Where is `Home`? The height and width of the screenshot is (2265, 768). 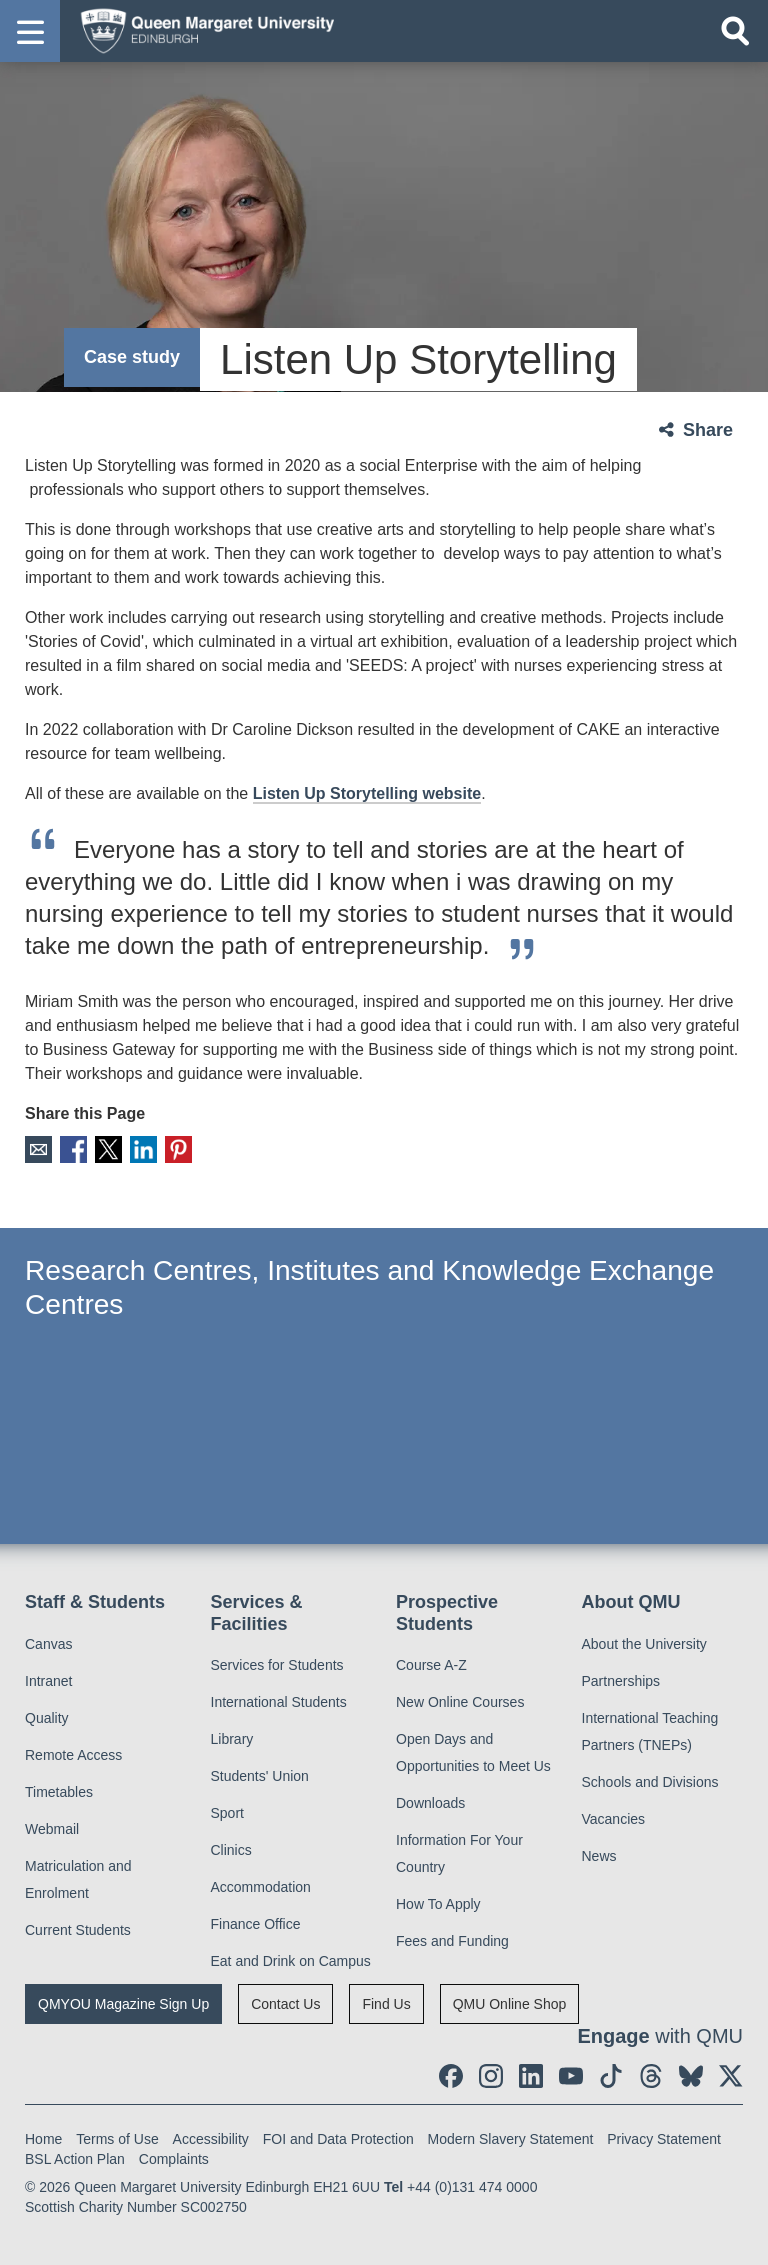
Home is located at coordinates (43, 2139).